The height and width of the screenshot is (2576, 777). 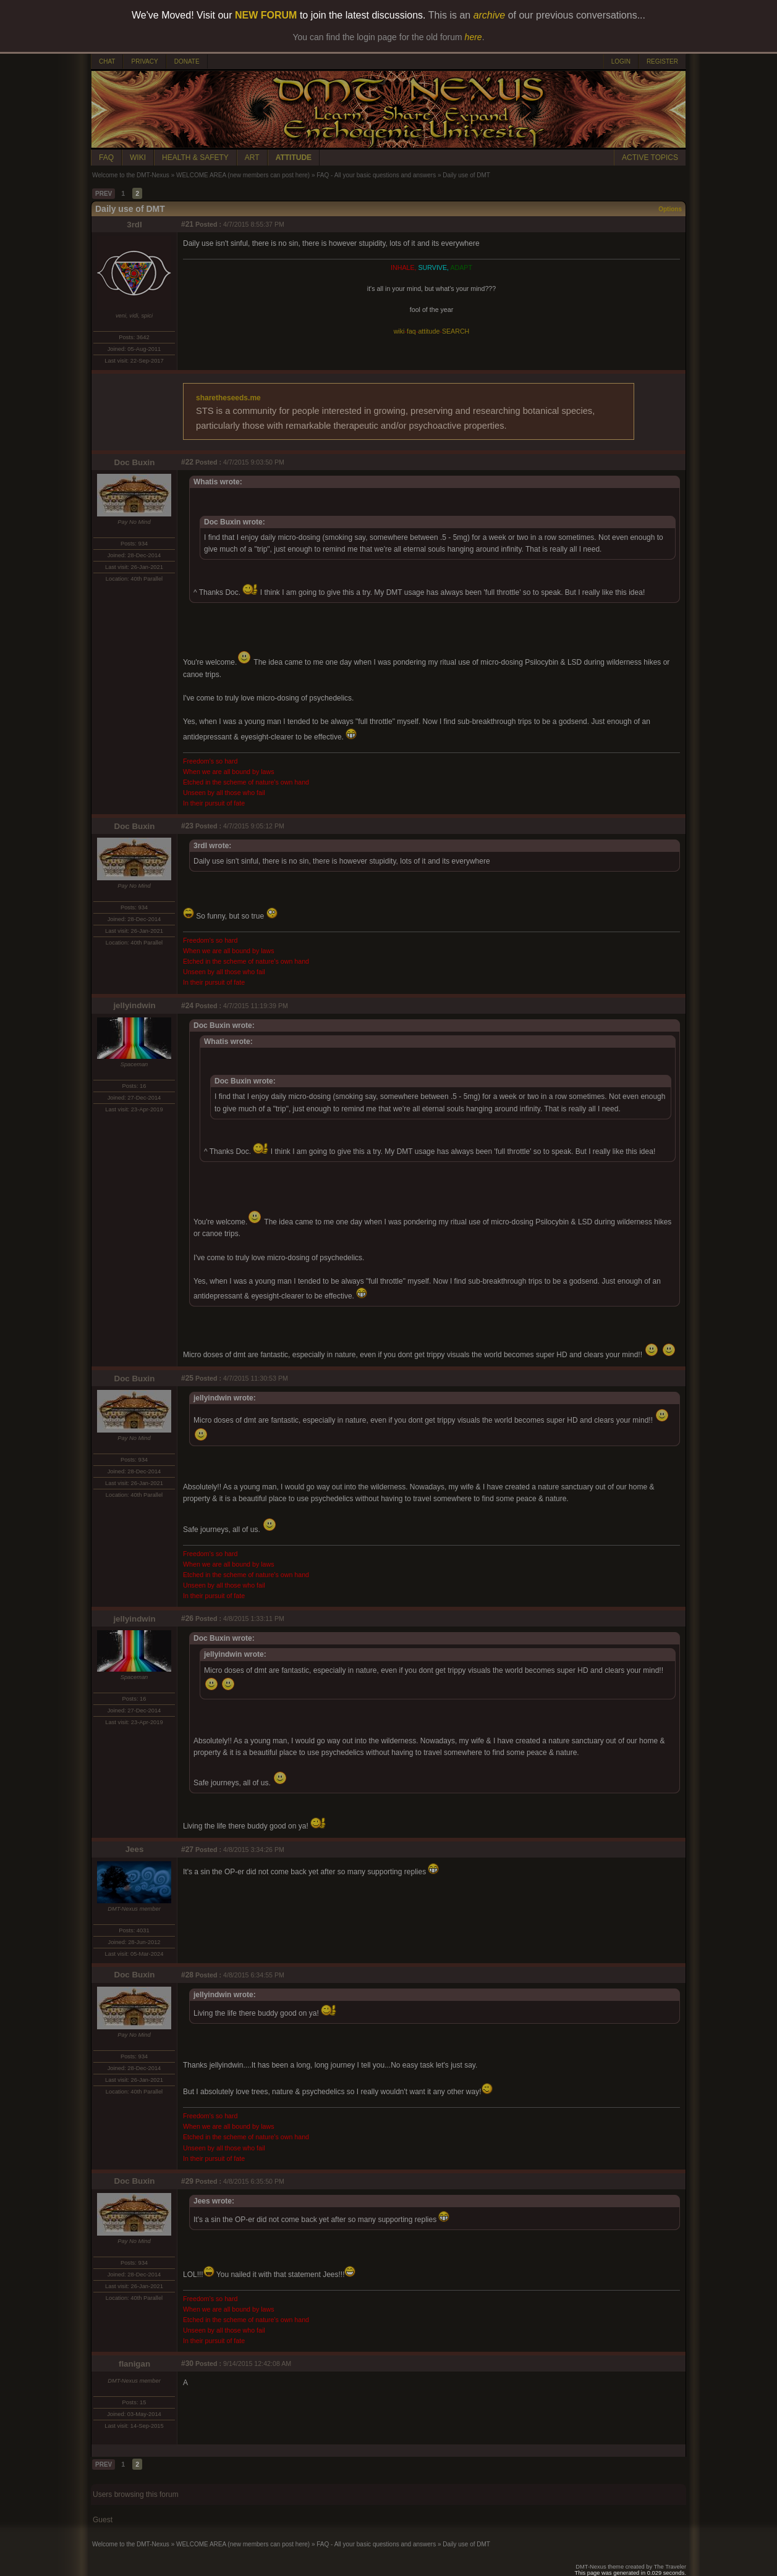 What do you see at coordinates (294, 157) in the screenshot?
I see `ATTITUDE` at bounding box center [294, 157].